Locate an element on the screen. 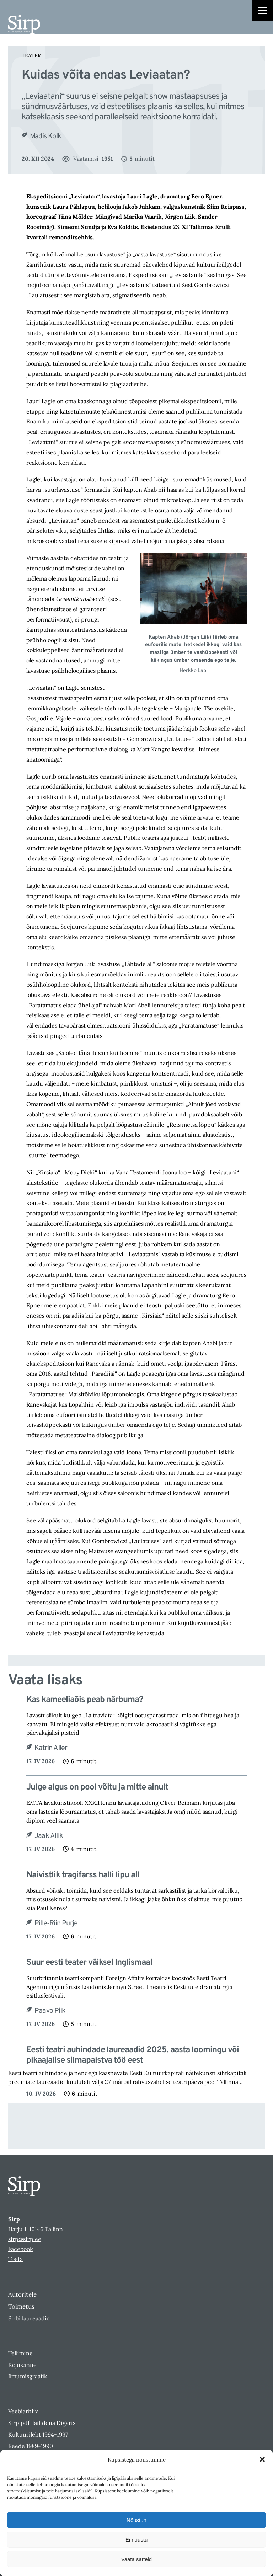 This screenshot has width=273, height=2576. [Right Menu Button] is located at coordinates (262, 11).